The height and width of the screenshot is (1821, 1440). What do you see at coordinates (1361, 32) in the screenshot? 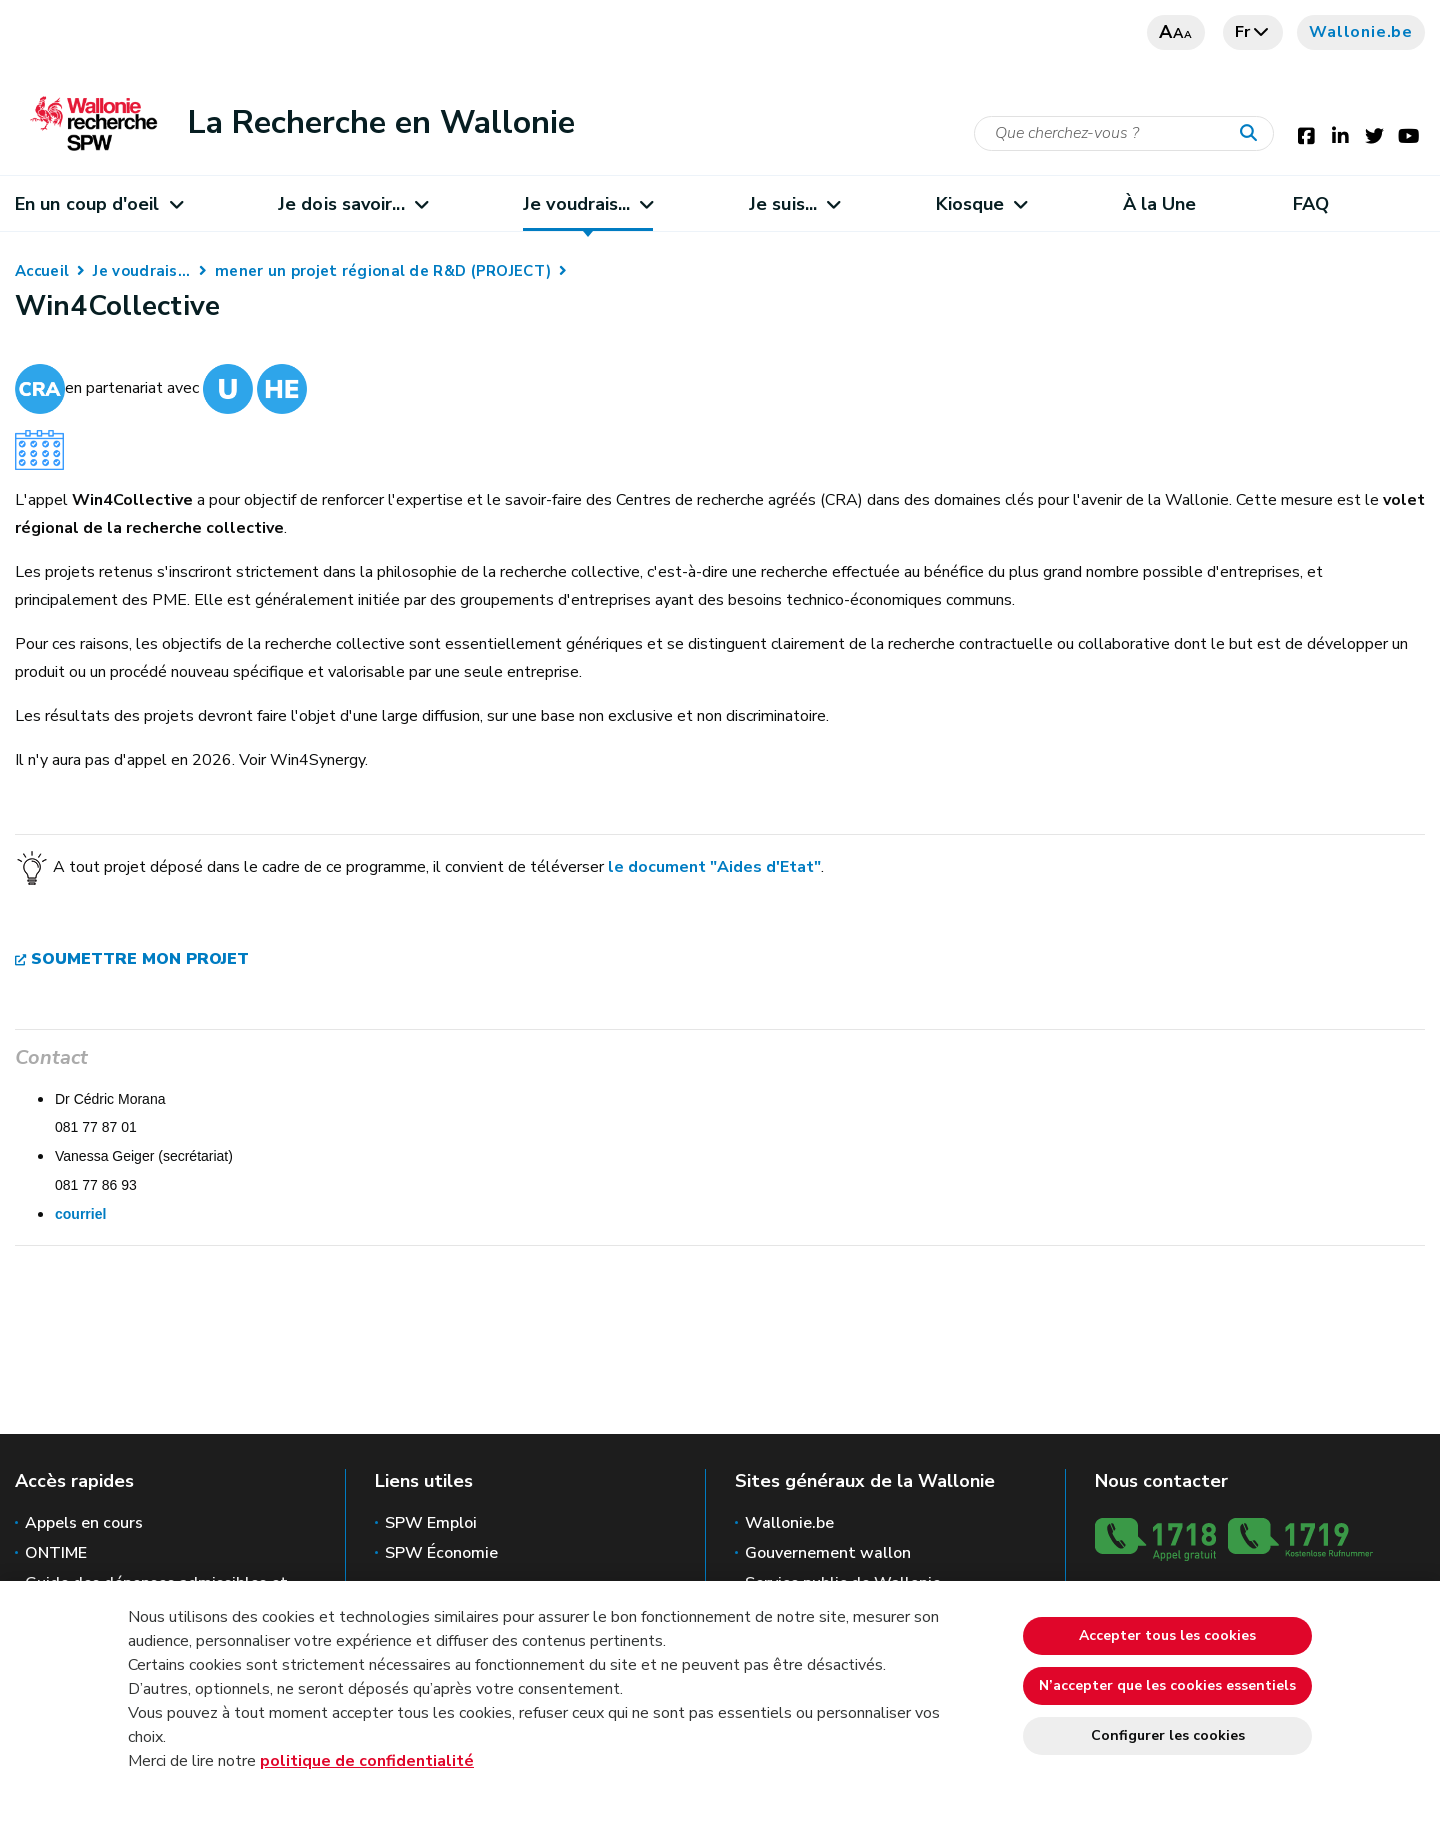
I see `Wallonie.be` at bounding box center [1361, 32].